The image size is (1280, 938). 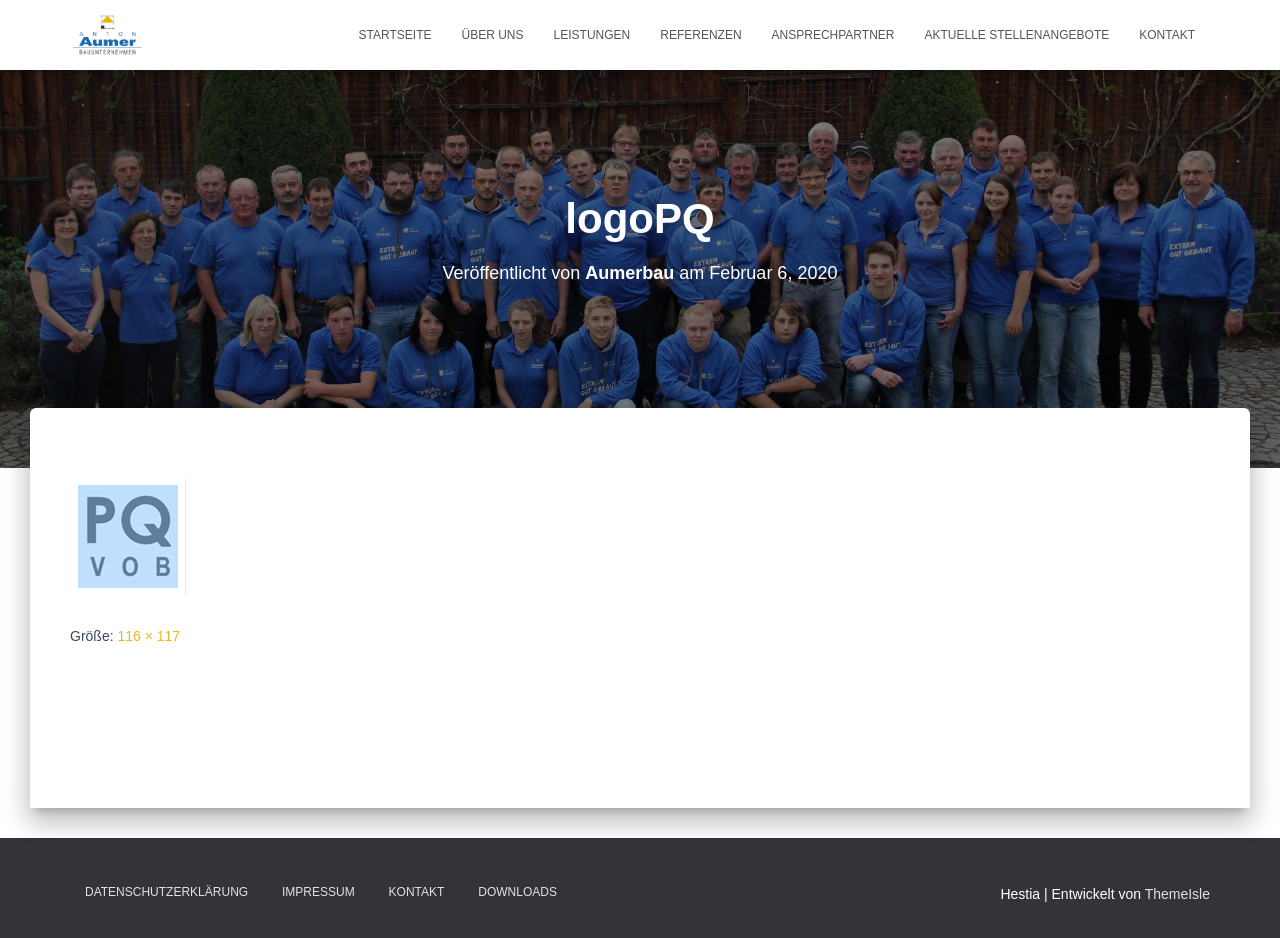 I want to click on Über uns, so click(x=493, y=35).